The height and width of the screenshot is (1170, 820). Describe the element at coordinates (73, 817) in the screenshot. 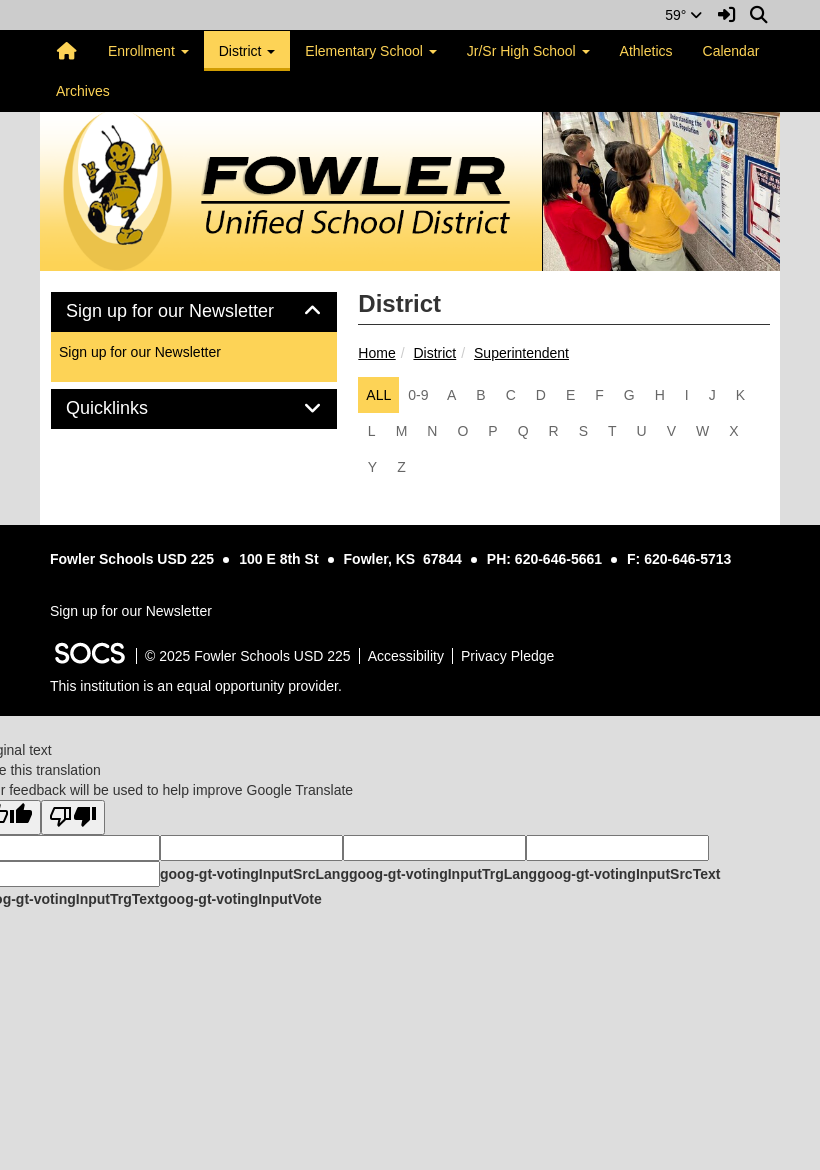

I see `[Poor translation]` at that location.